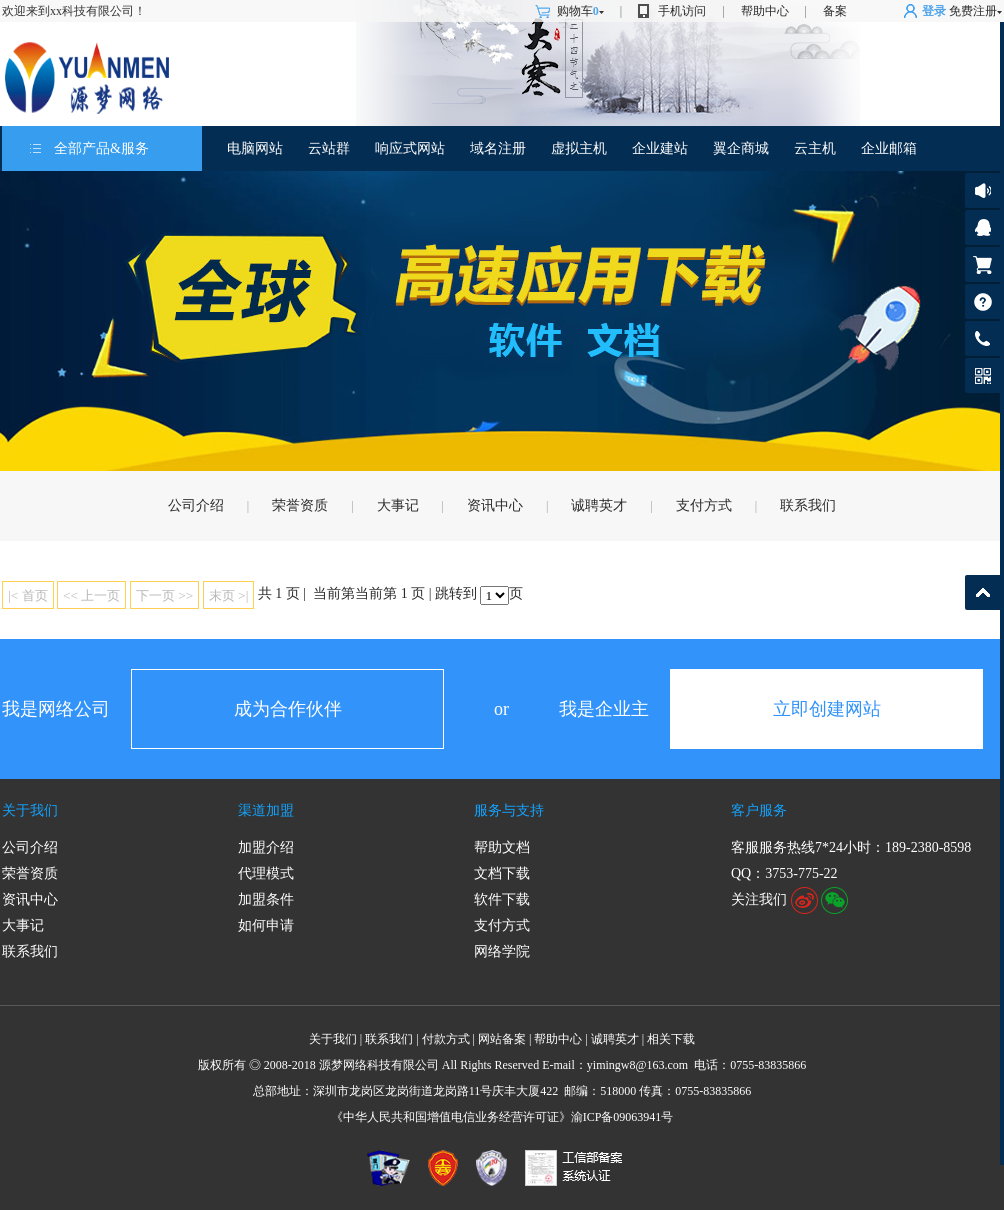 The height and width of the screenshot is (1210, 1004). I want to click on 返回顶部, so click(982, 592).